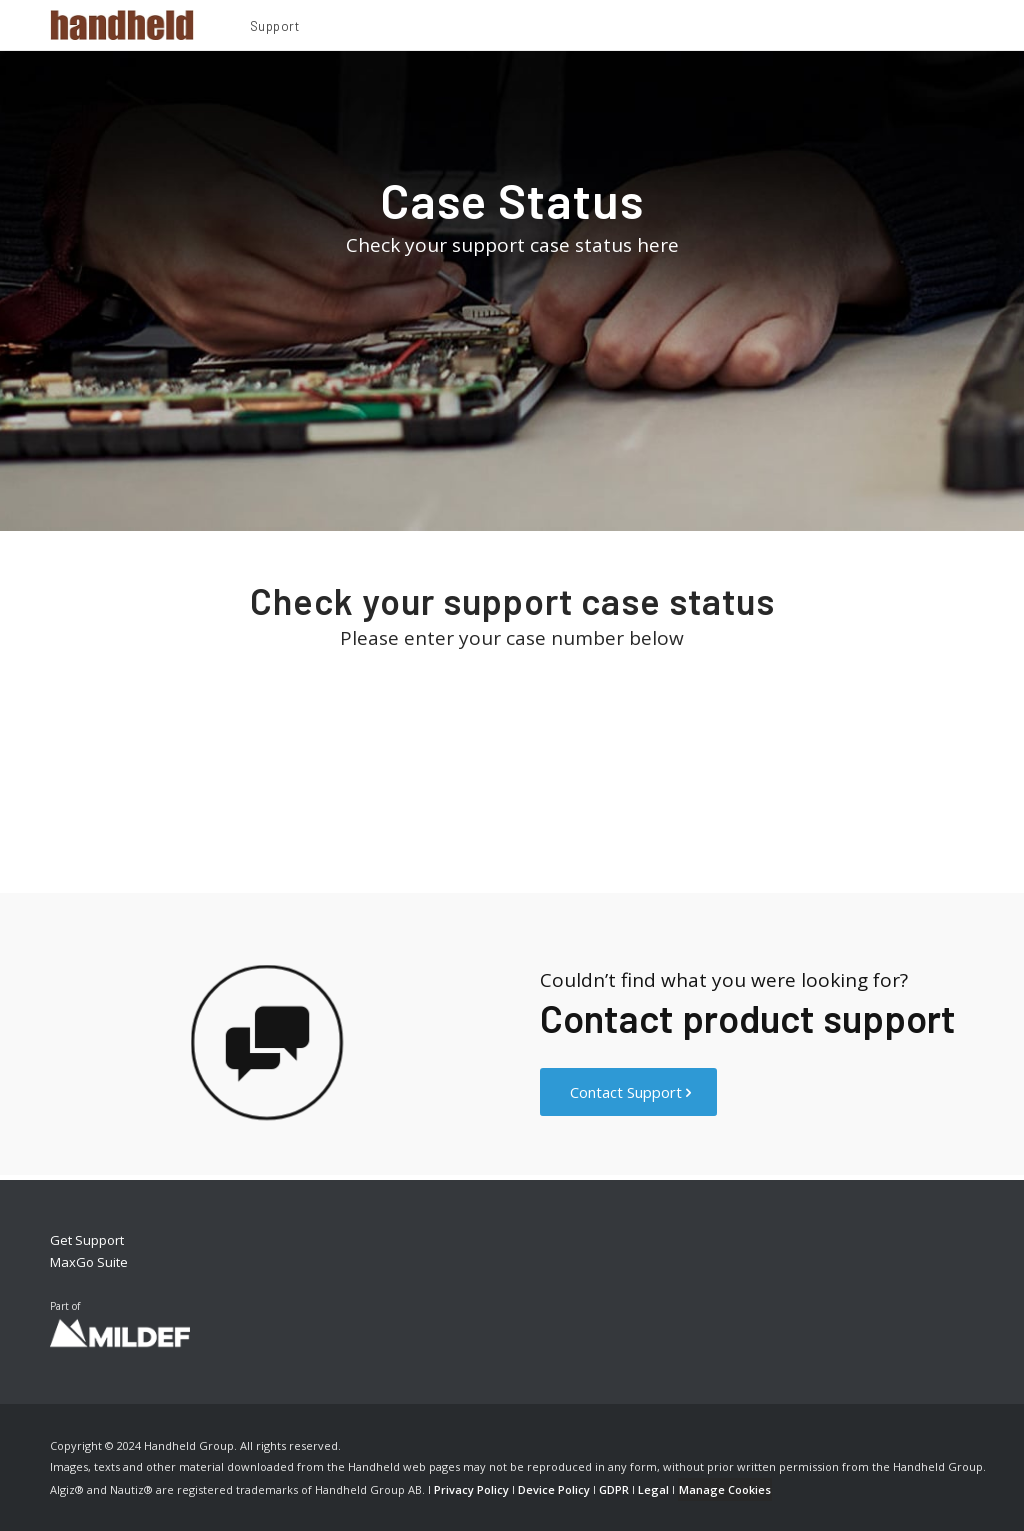  What do you see at coordinates (614, 1489) in the screenshot?
I see `GDPR` at bounding box center [614, 1489].